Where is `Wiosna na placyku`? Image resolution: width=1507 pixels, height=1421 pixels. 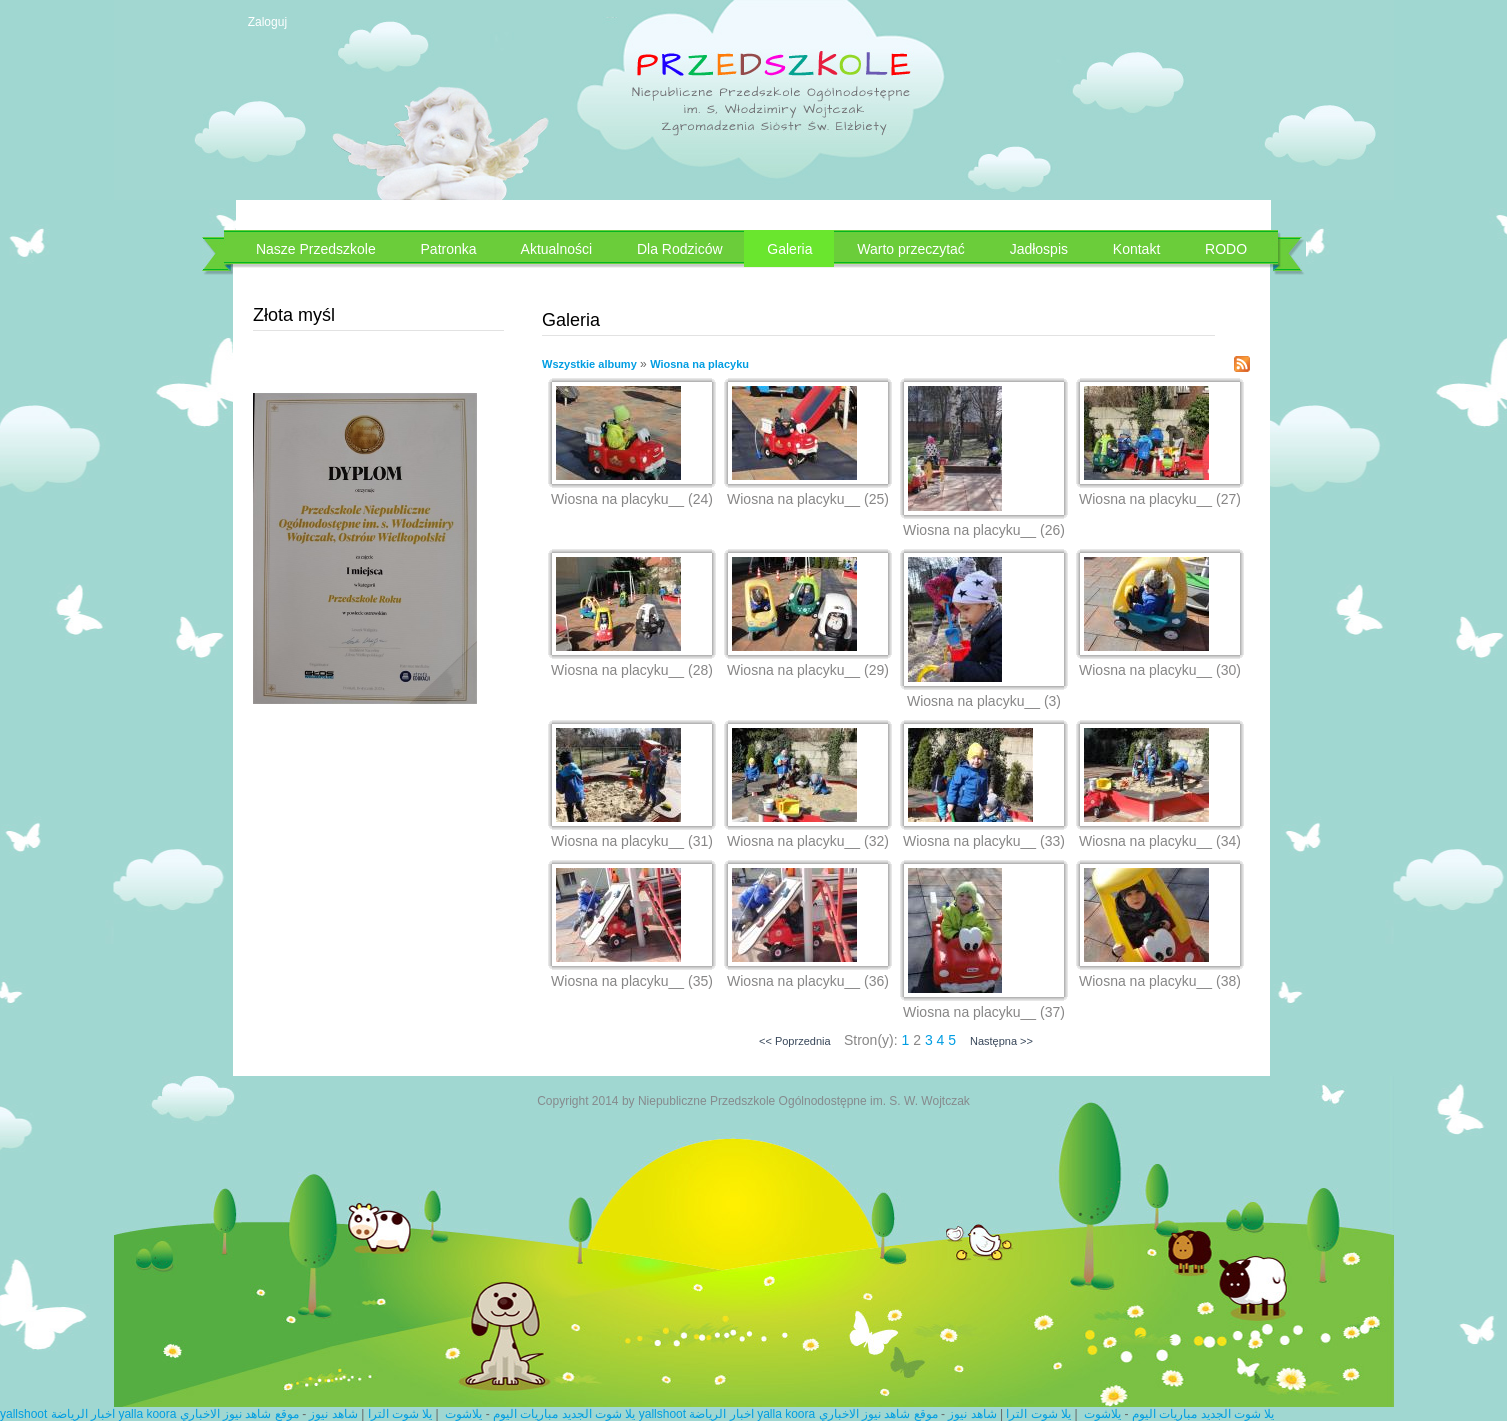 Wiosna na placyku is located at coordinates (699, 364).